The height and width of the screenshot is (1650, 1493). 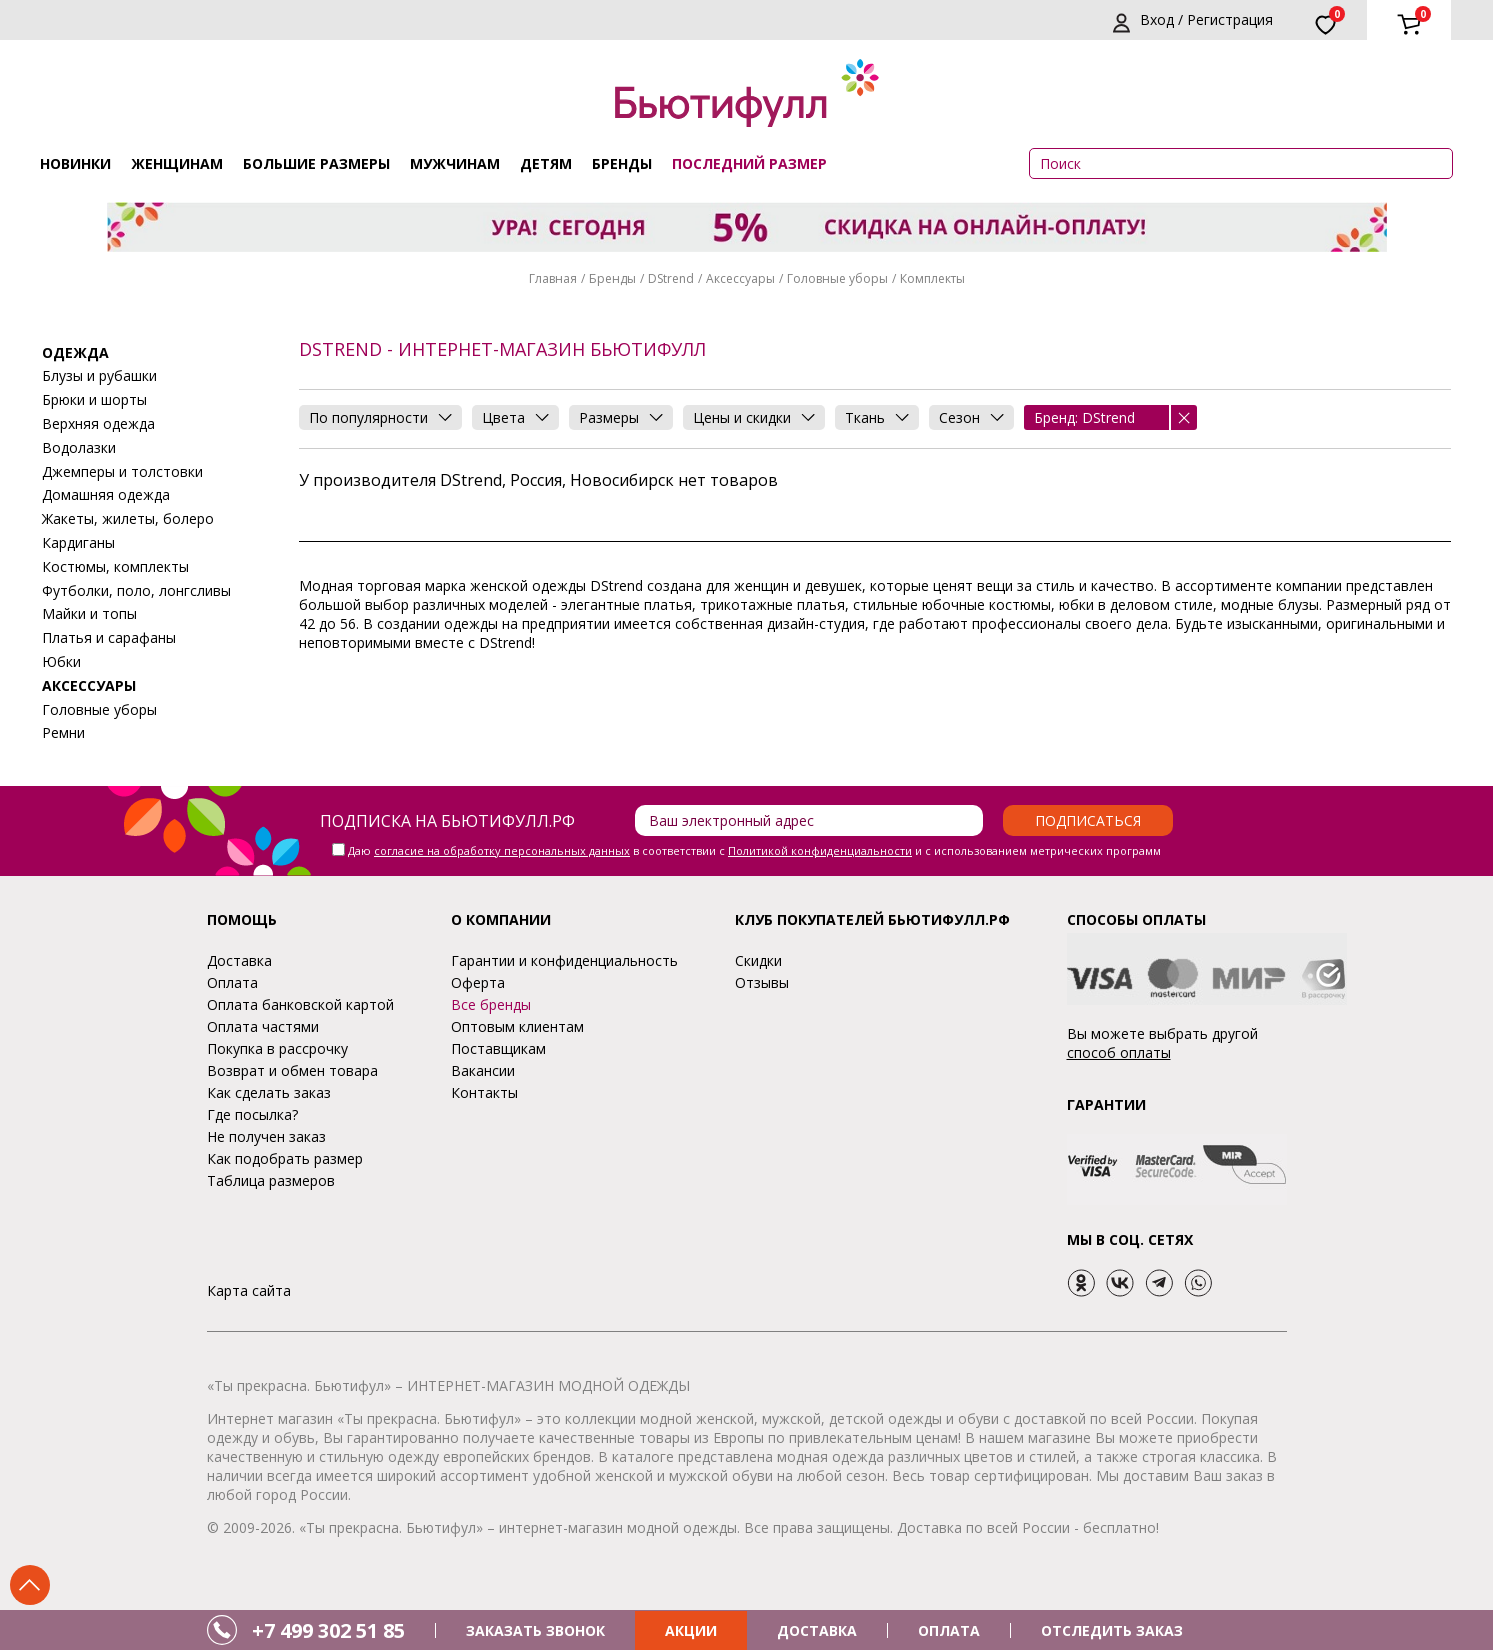 What do you see at coordinates (177, 163) in the screenshot?
I see `Женщинам` at bounding box center [177, 163].